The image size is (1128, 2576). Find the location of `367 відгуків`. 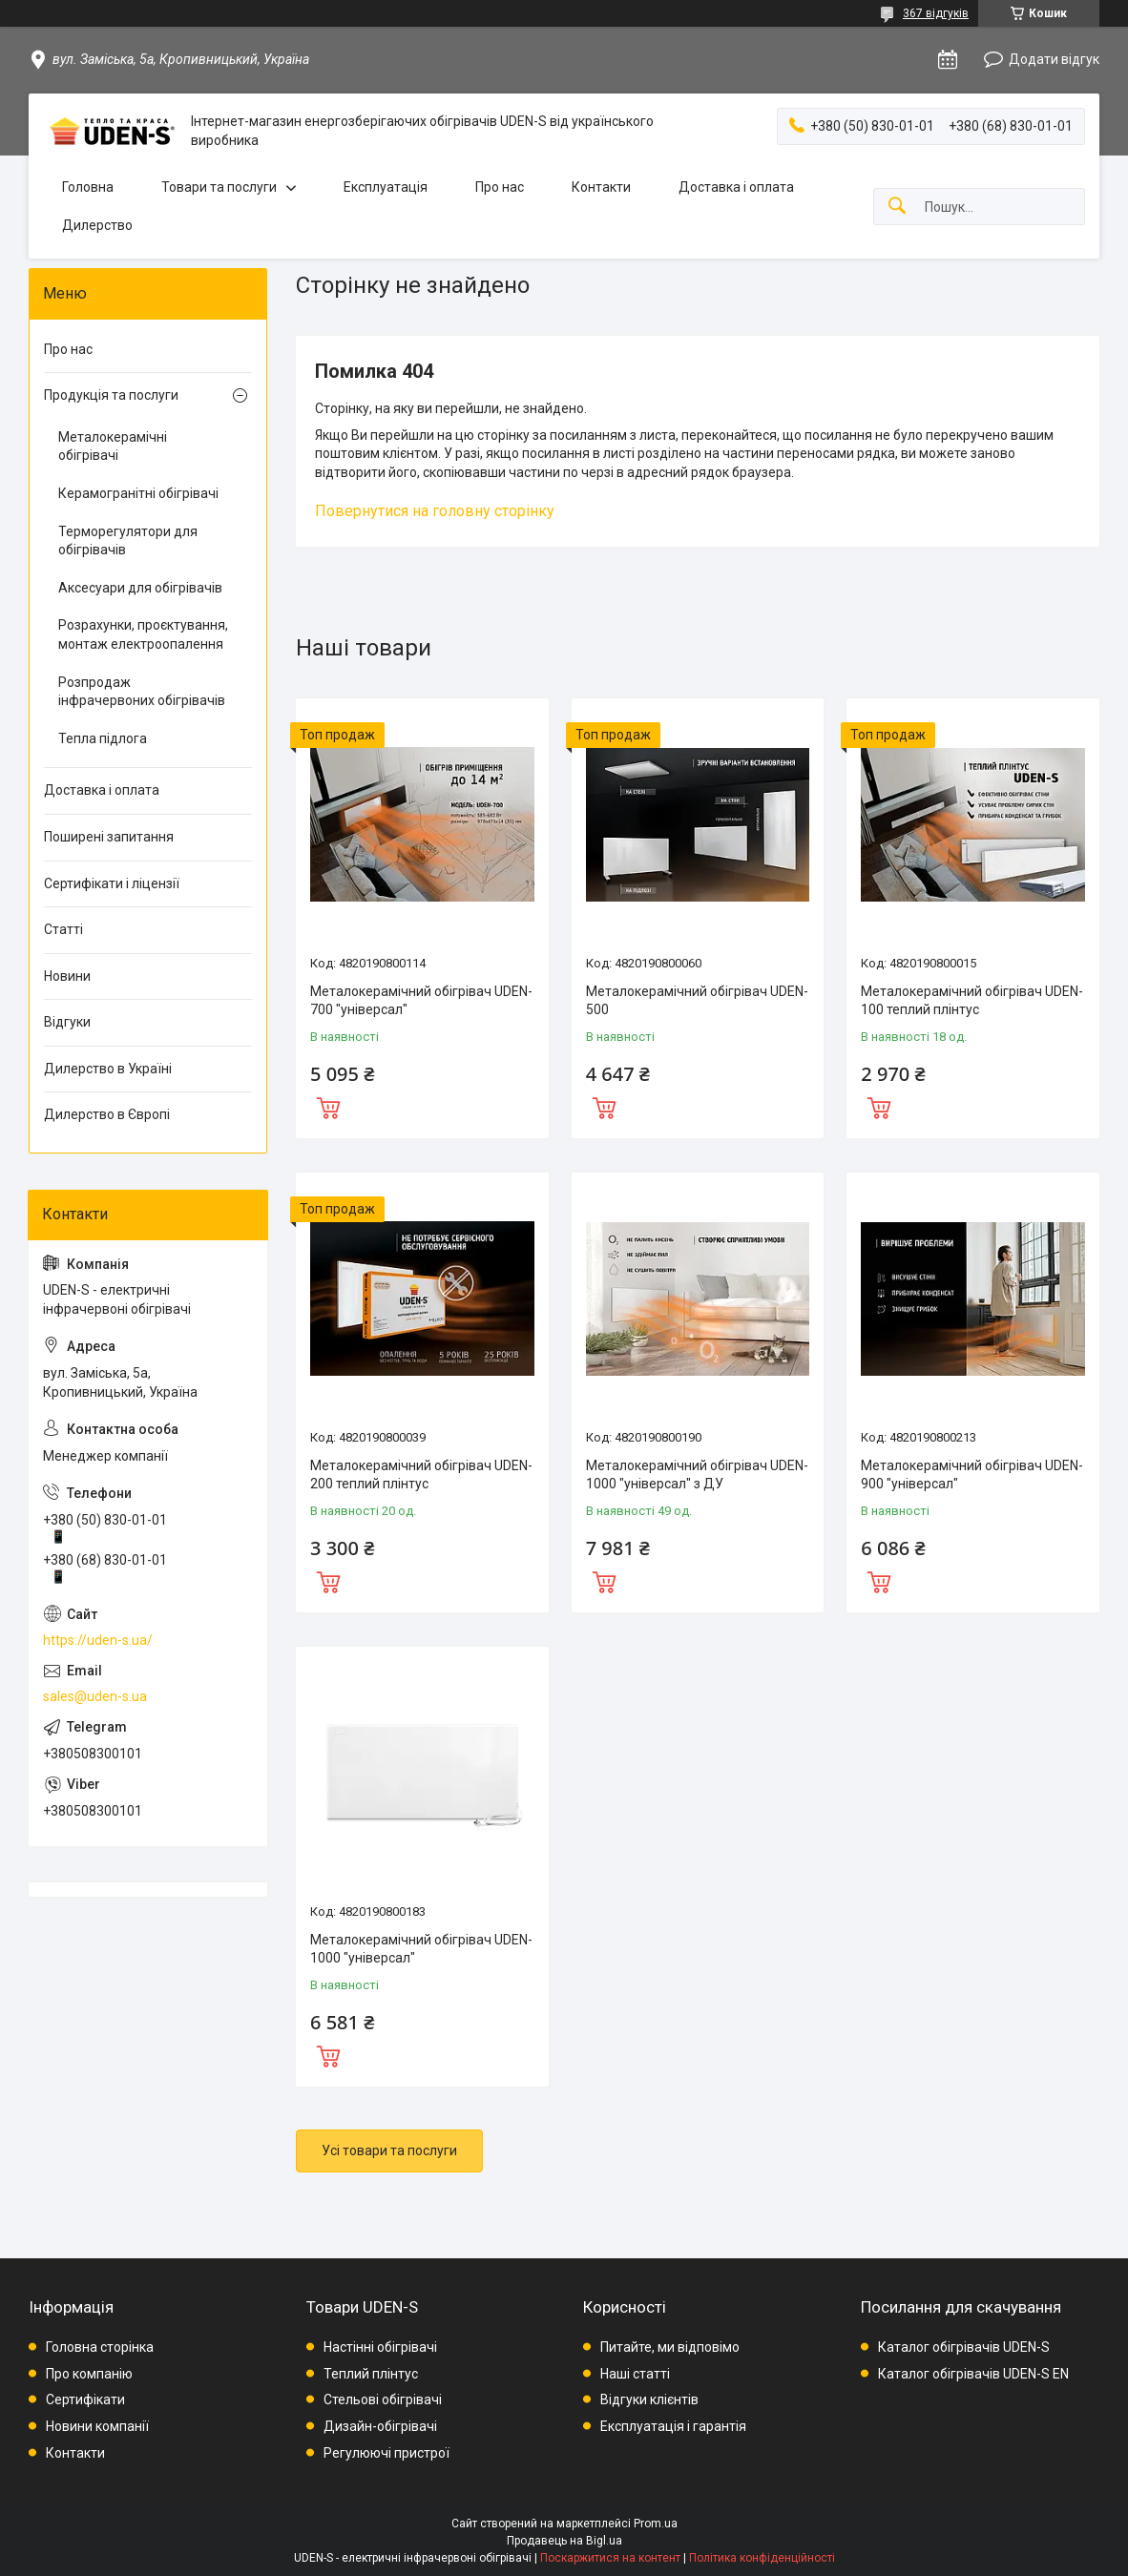

367 відгуків is located at coordinates (936, 13).